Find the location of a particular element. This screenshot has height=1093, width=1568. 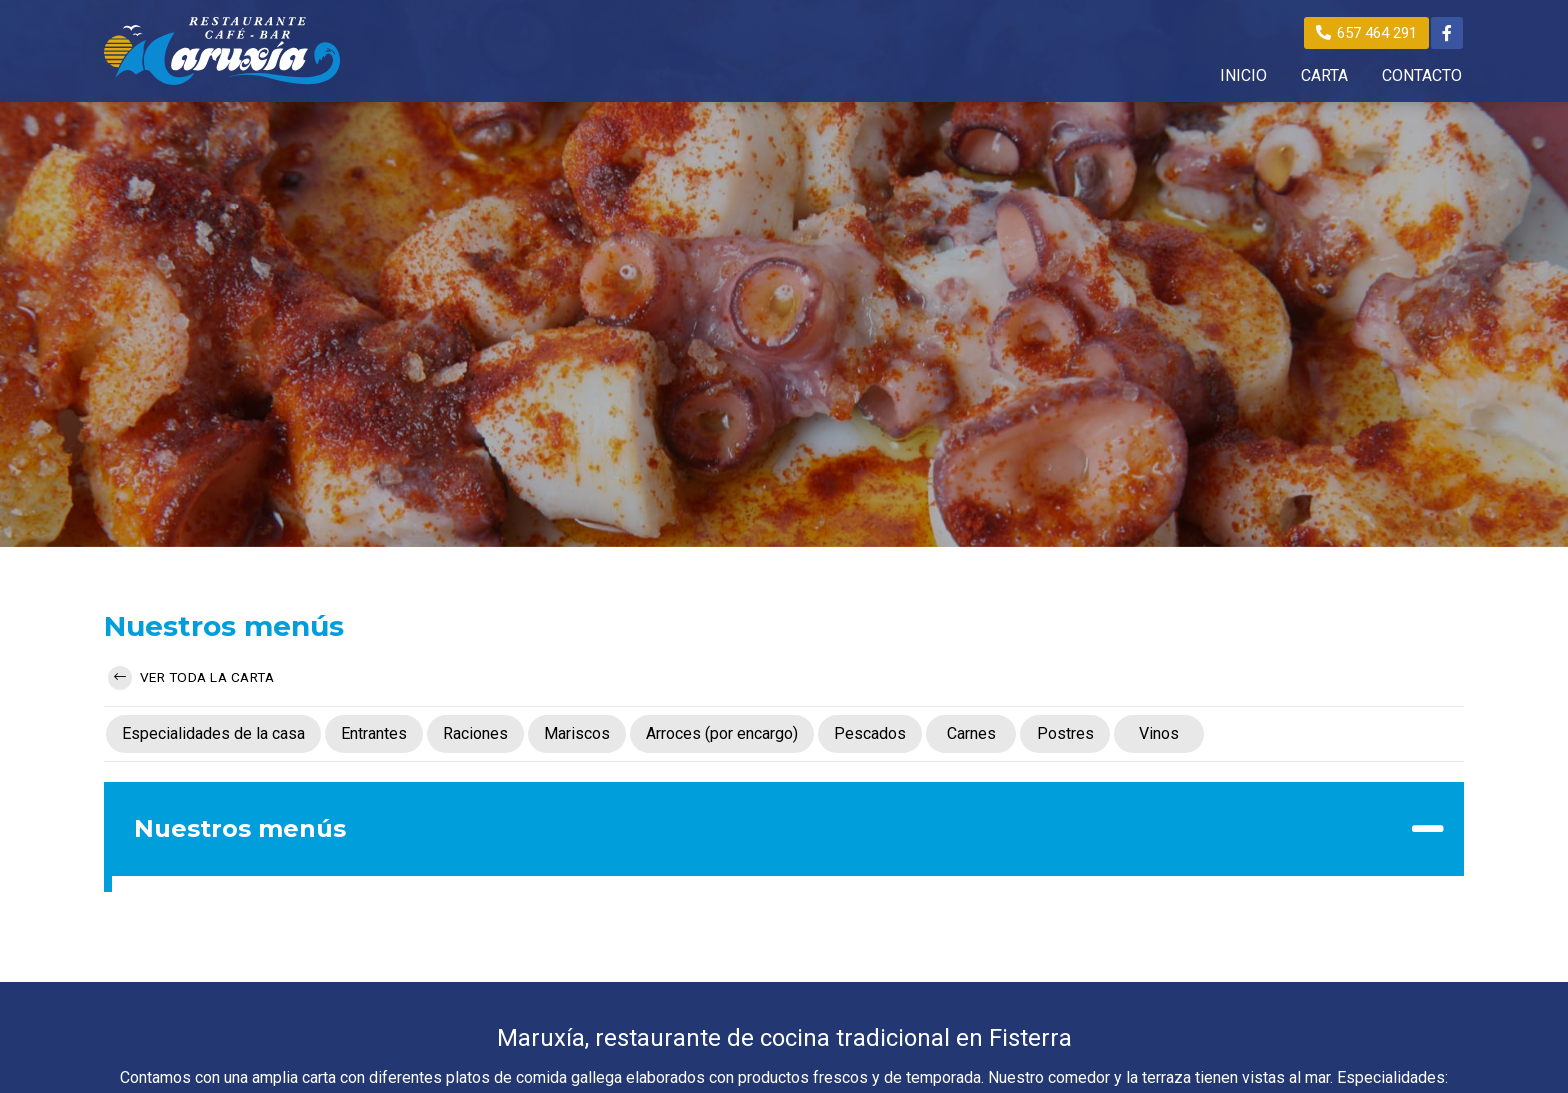

CONTACTO is located at coordinates (1422, 76).